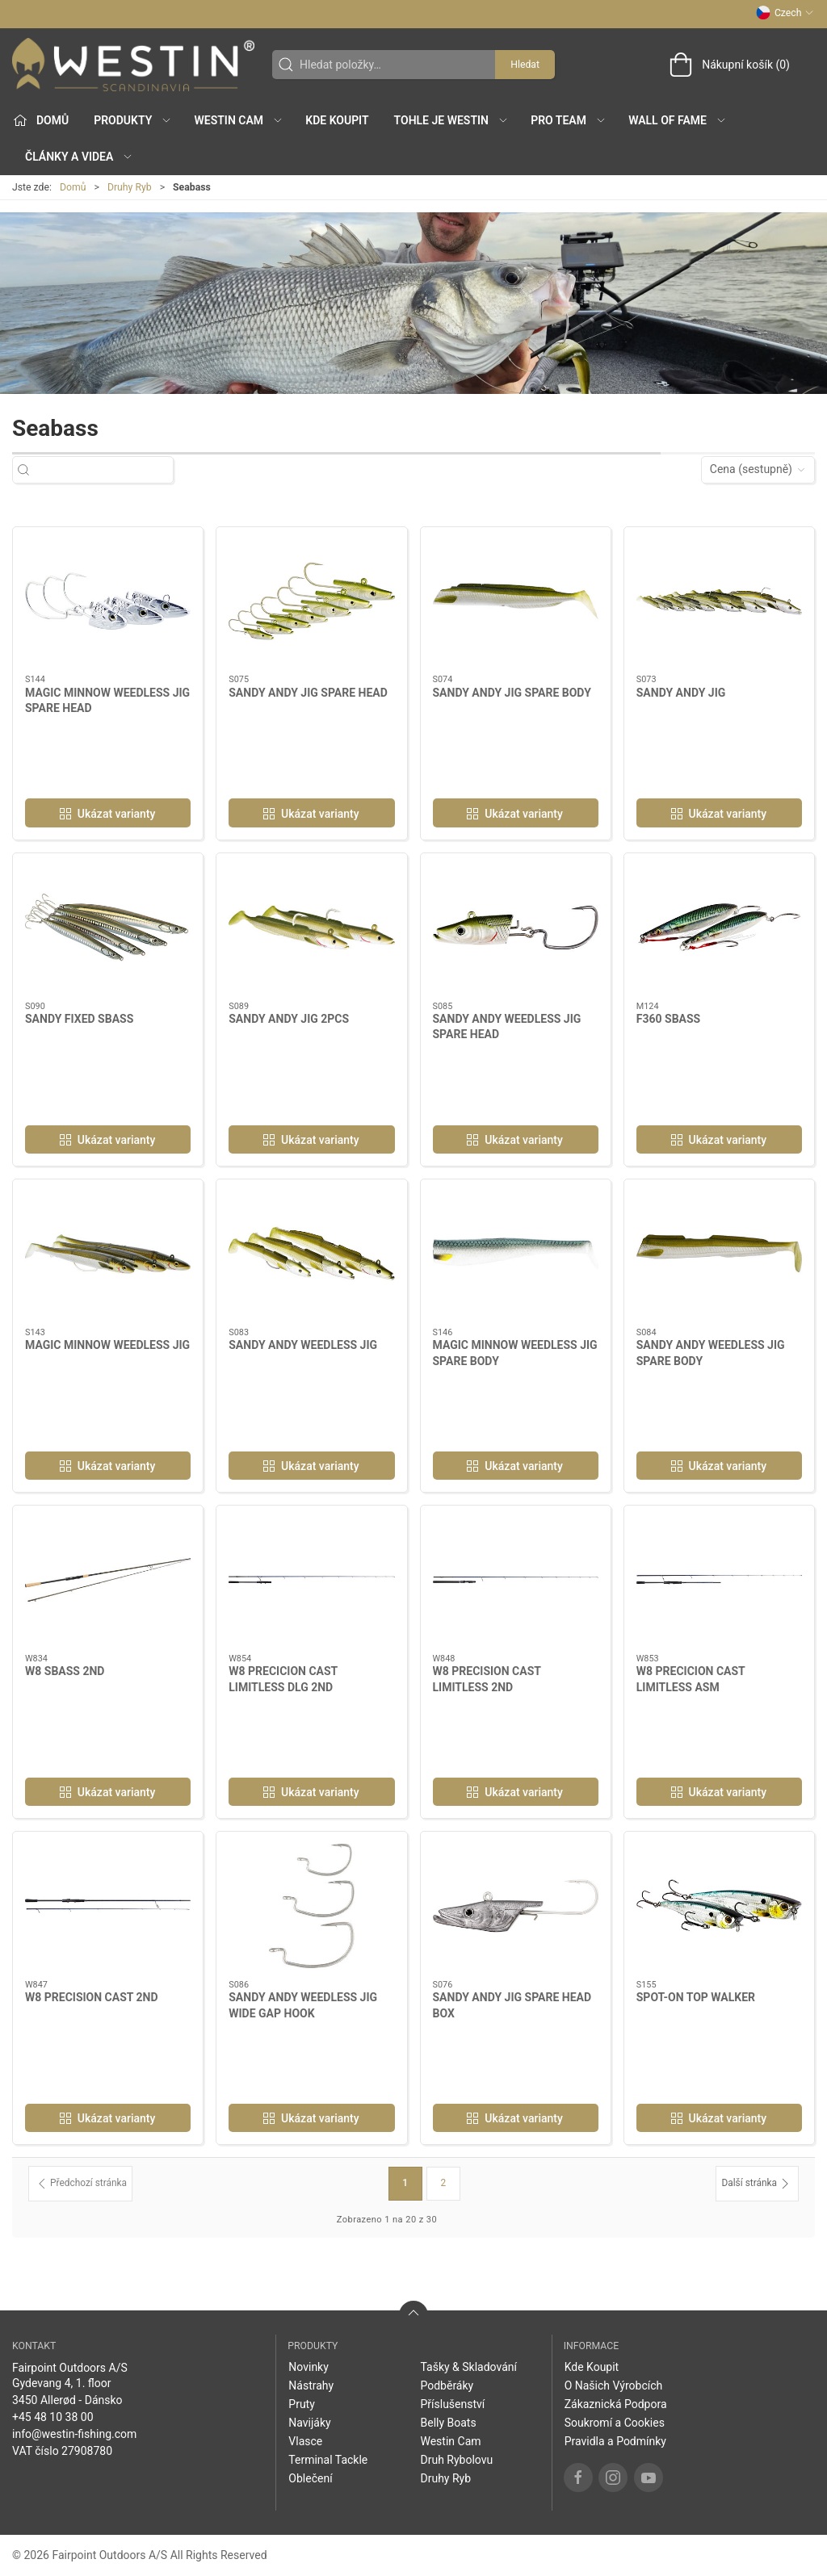 This screenshot has height=2576, width=827. I want to click on [SANDY ANDY WEEDLESS JIG WIDE GAP HOOK], so click(311, 1906).